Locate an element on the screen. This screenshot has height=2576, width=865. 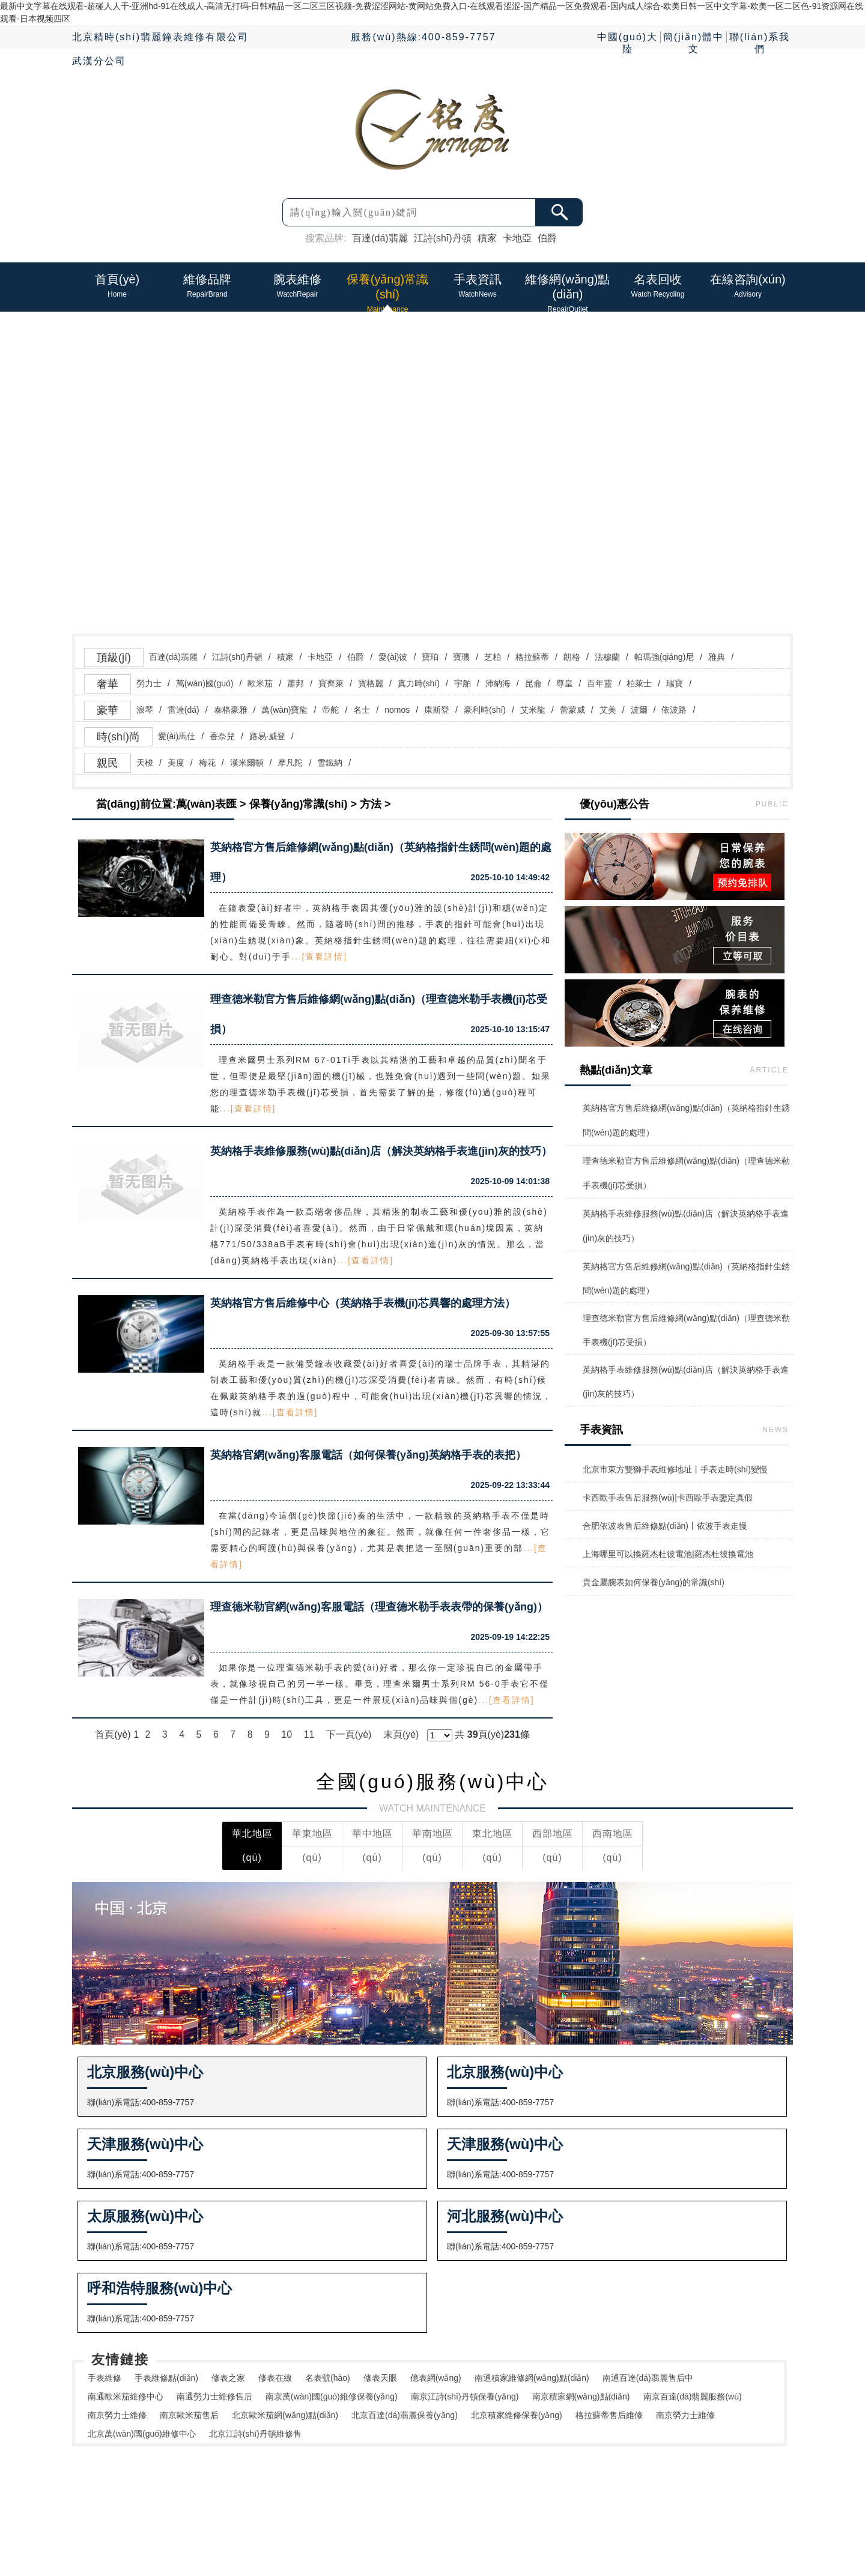
鄂ICP備2025142024號(hào) is located at coordinates (583, 2518).